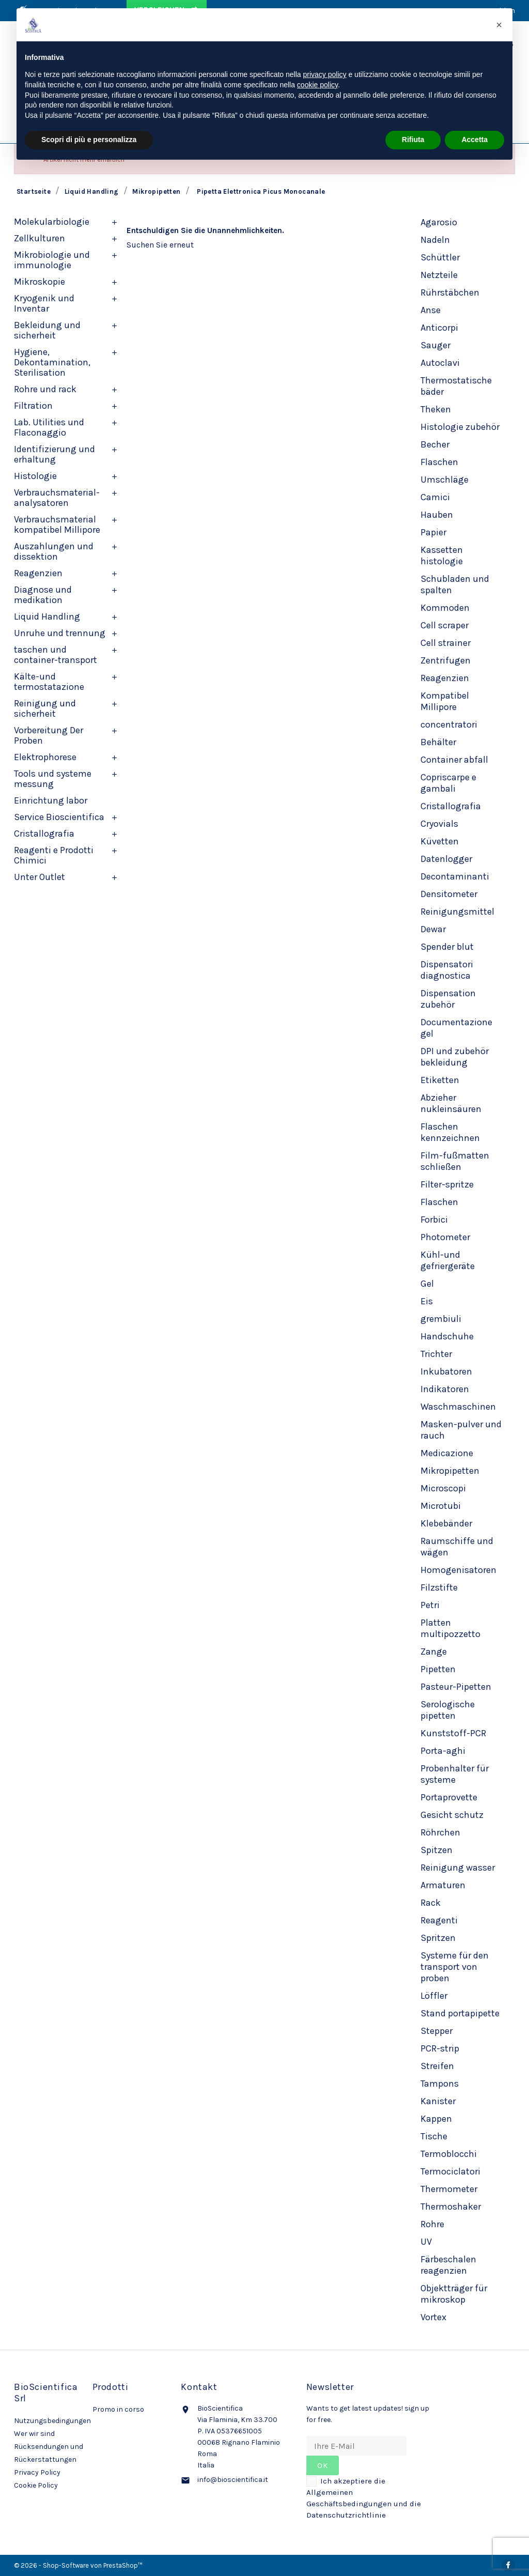 This screenshot has width=529, height=2576. Describe the element at coordinates (427, 1301) in the screenshot. I see `Eis` at that location.